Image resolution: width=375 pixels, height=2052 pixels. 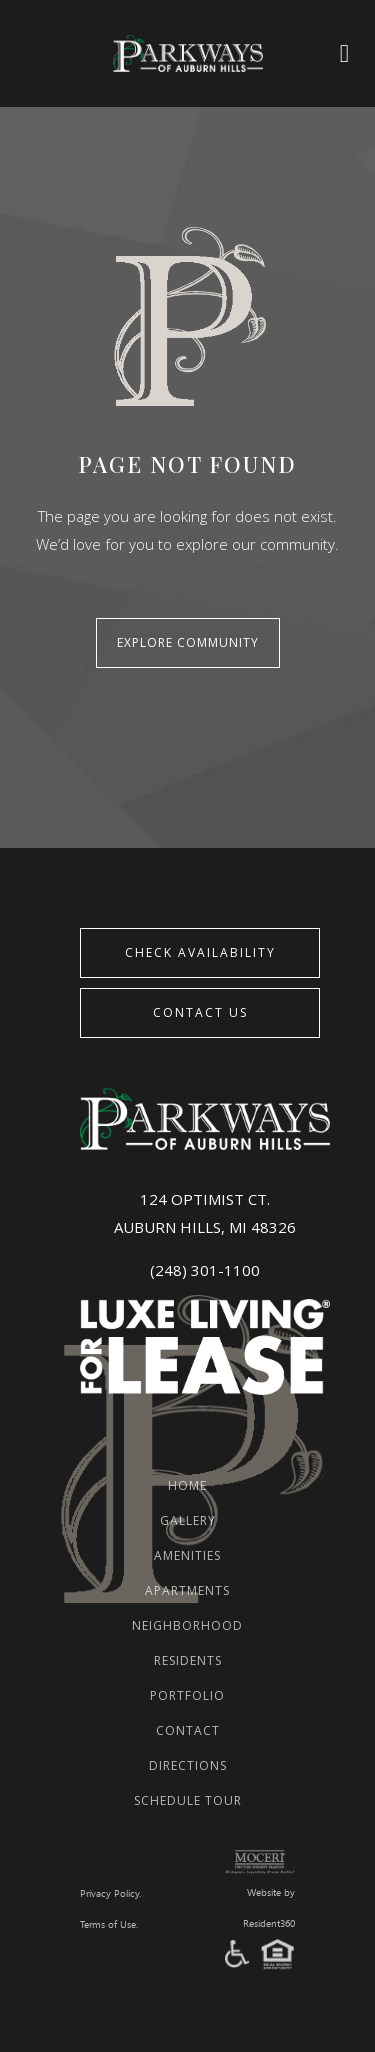 What do you see at coordinates (188, 1520) in the screenshot?
I see `Gallery` at bounding box center [188, 1520].